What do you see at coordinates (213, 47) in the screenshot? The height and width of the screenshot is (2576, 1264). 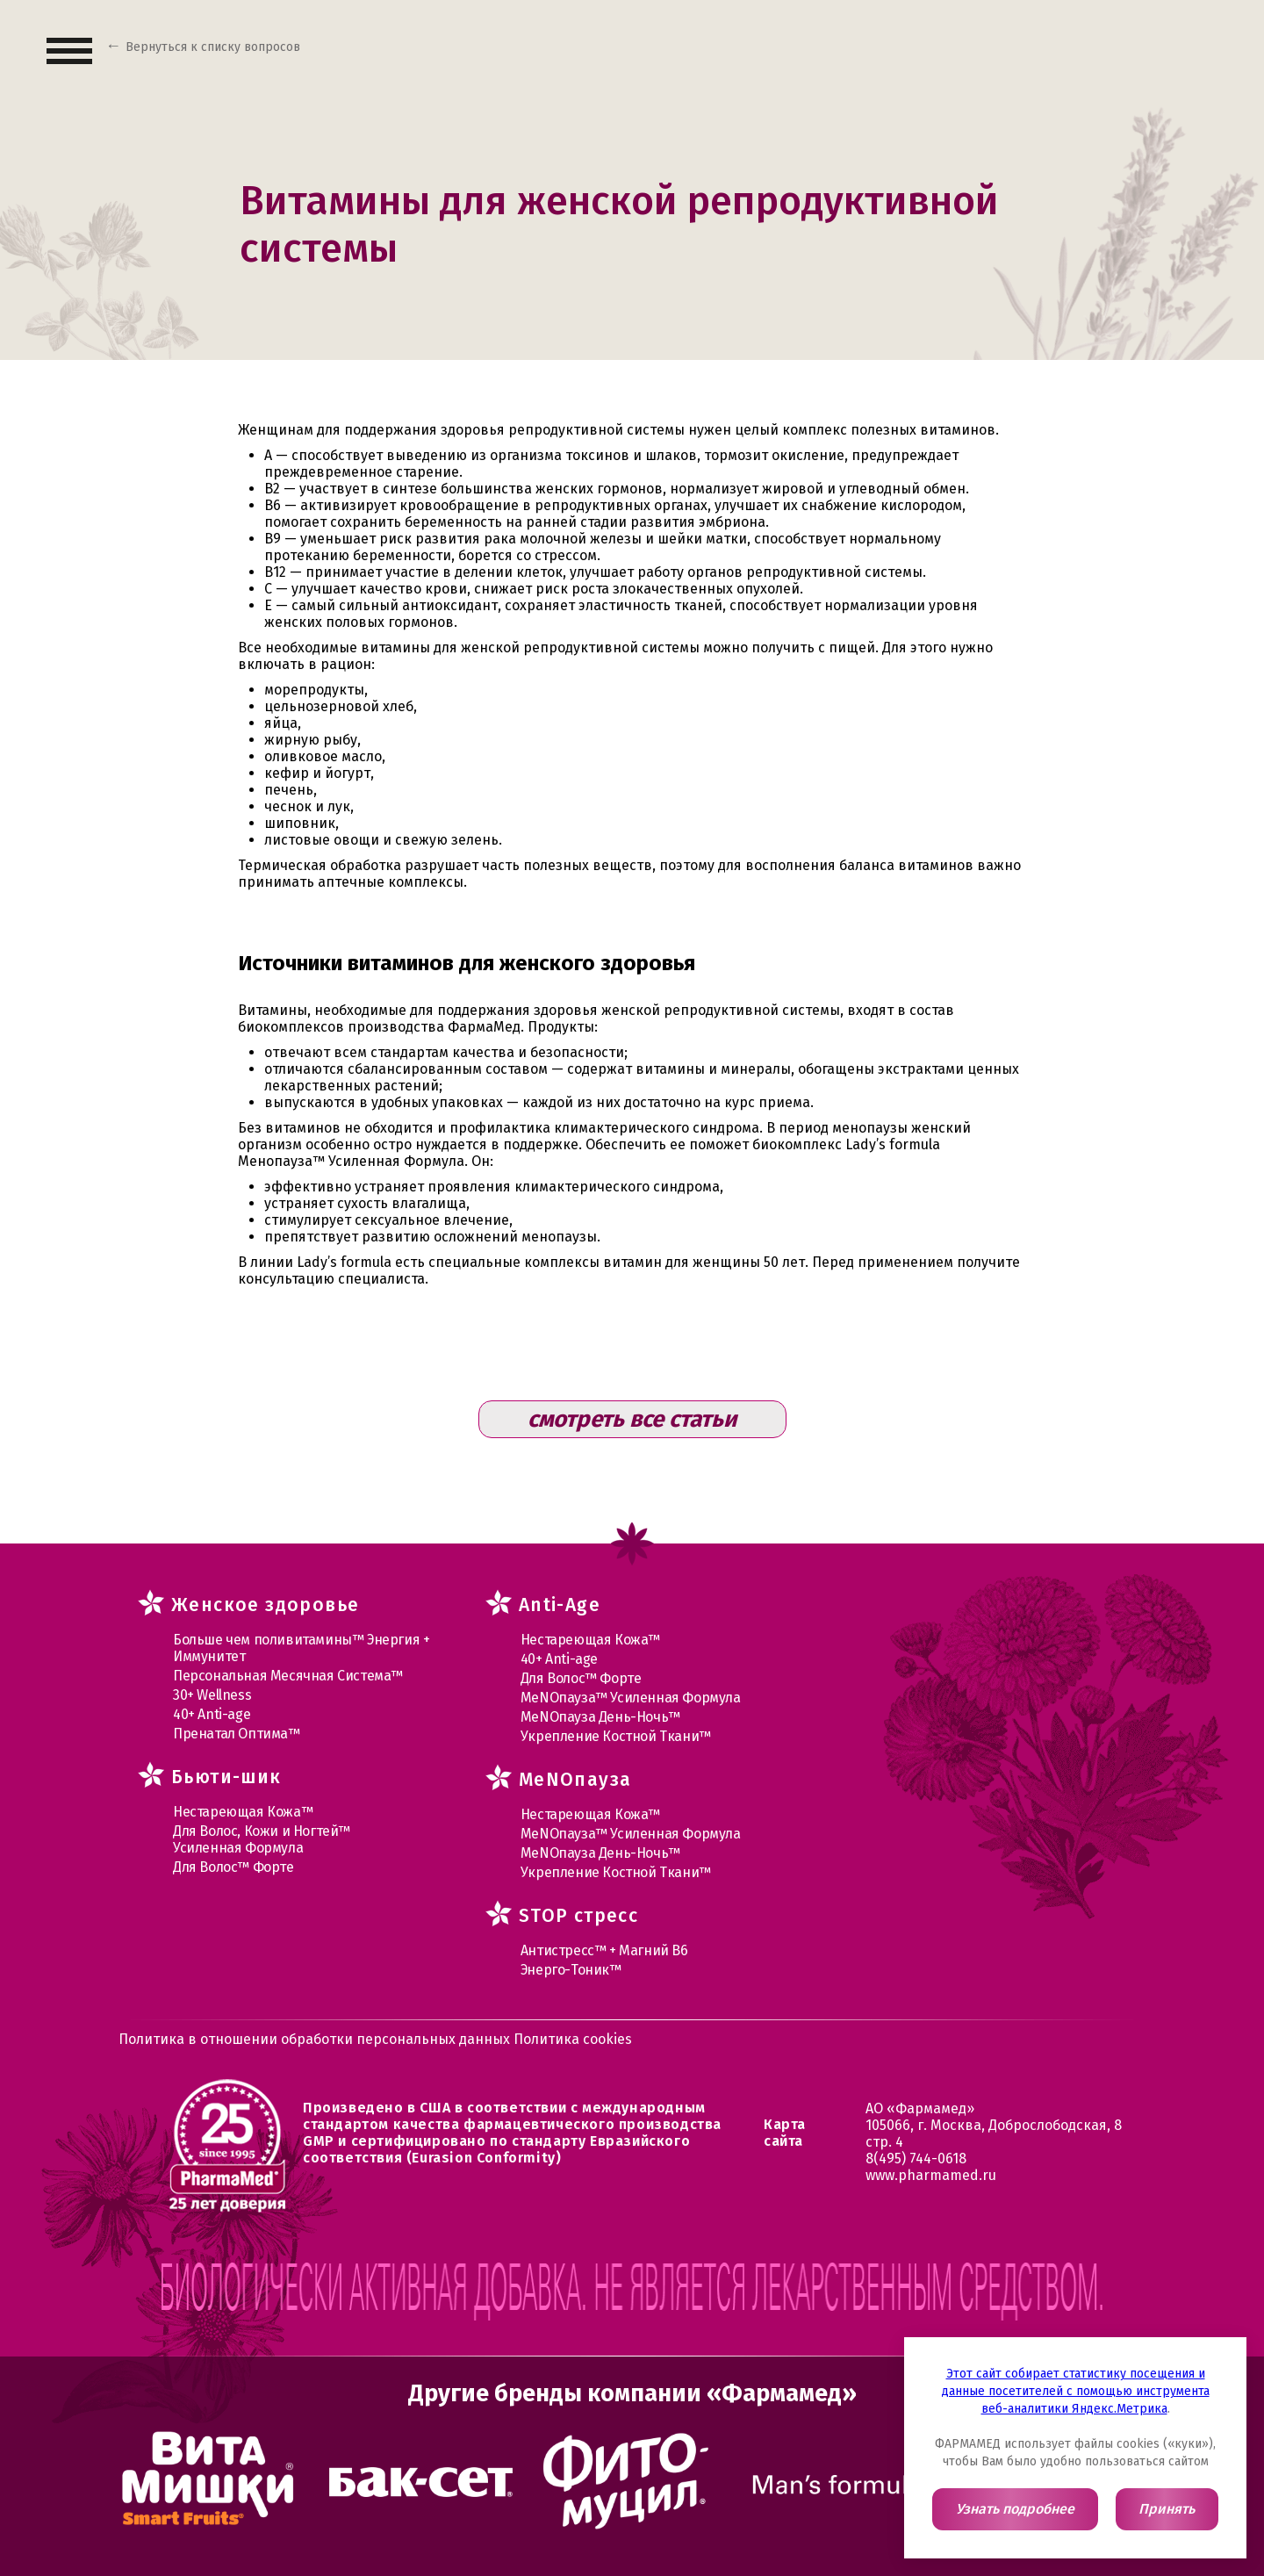 I see `Вернуться к списку вопросов` at bounding box center [213, 47].